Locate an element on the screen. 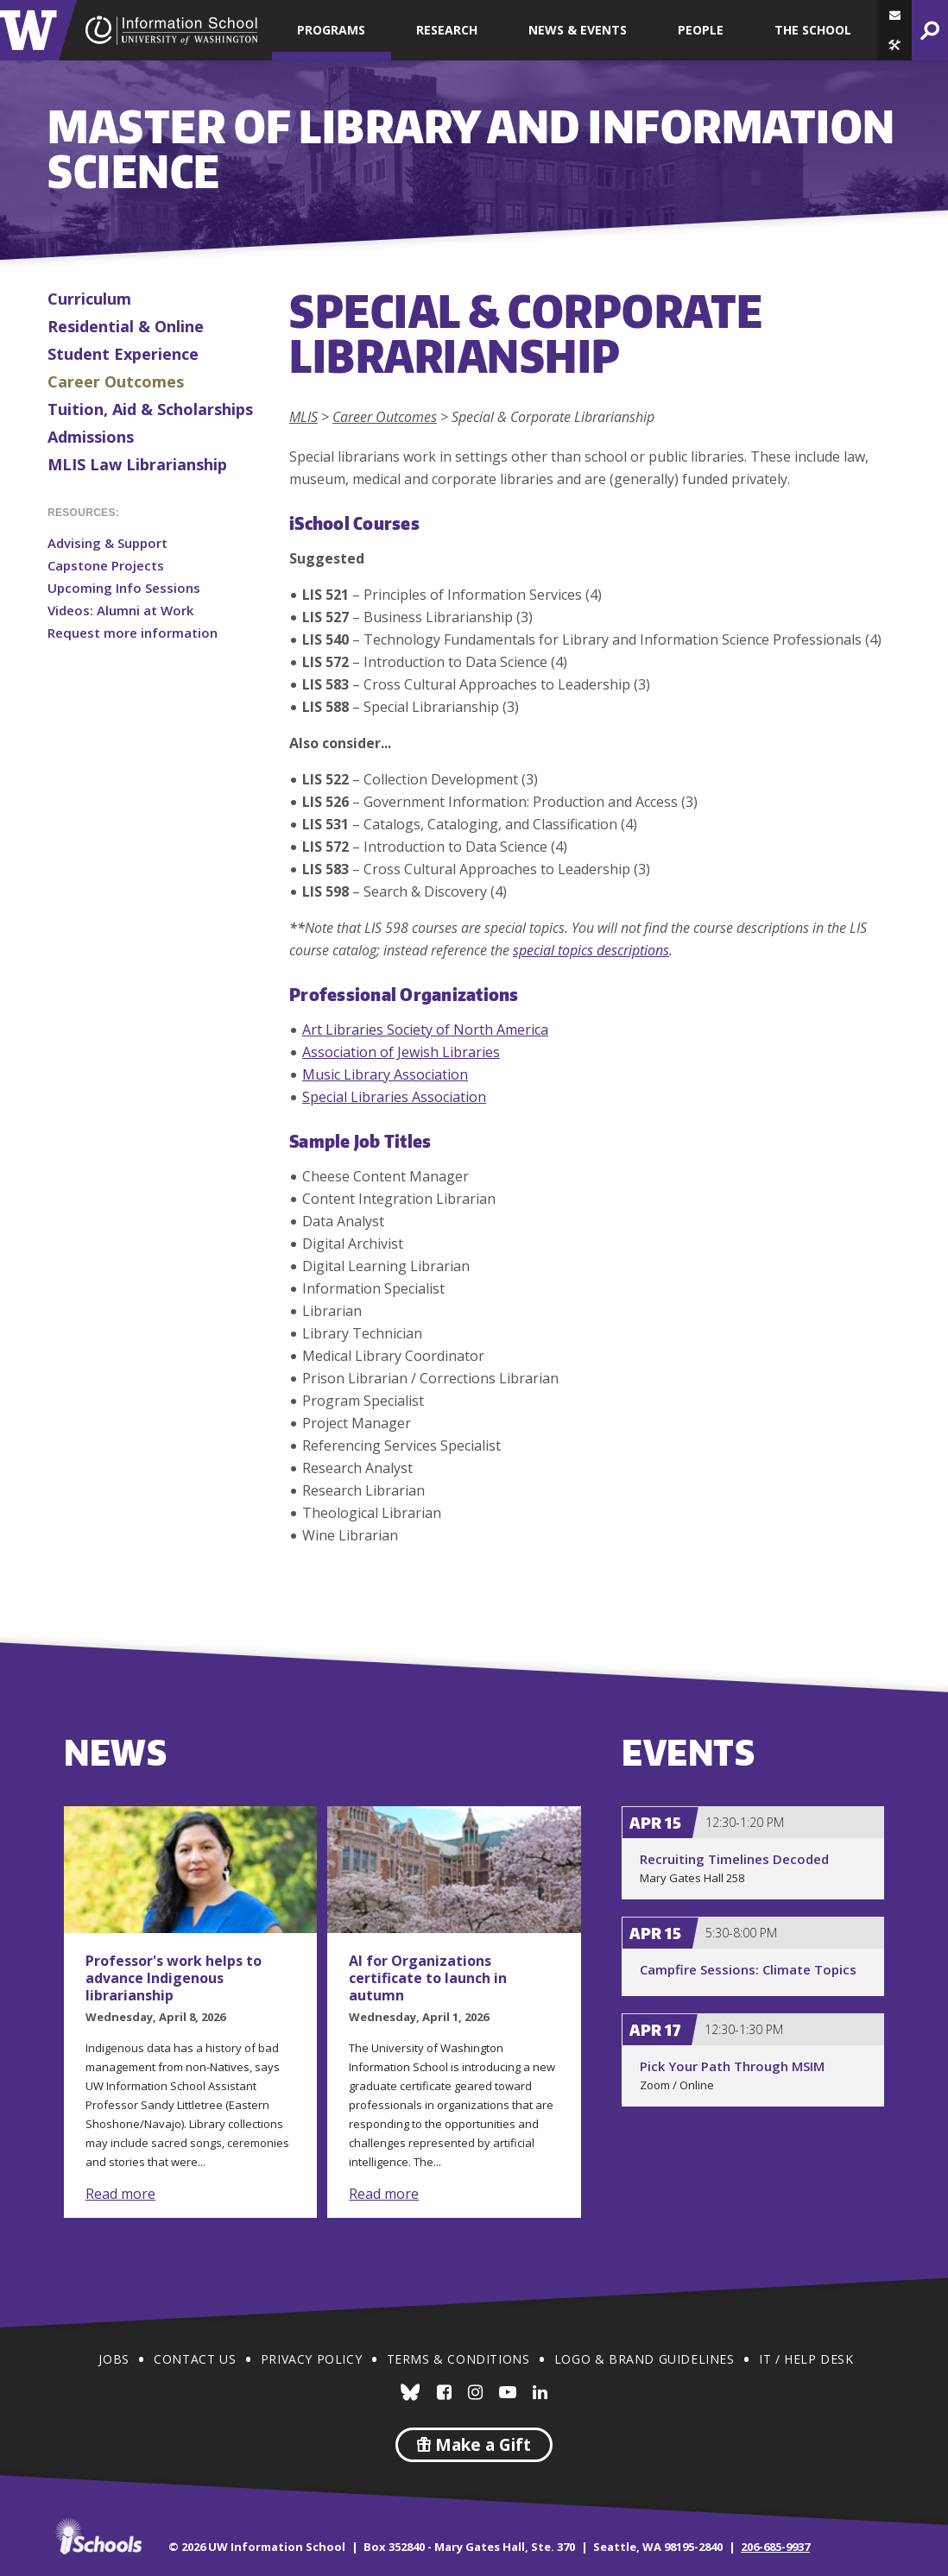 The height and width of the screenshot is (2576, 948). Music Library Association is located at coordinates (385, 1074).